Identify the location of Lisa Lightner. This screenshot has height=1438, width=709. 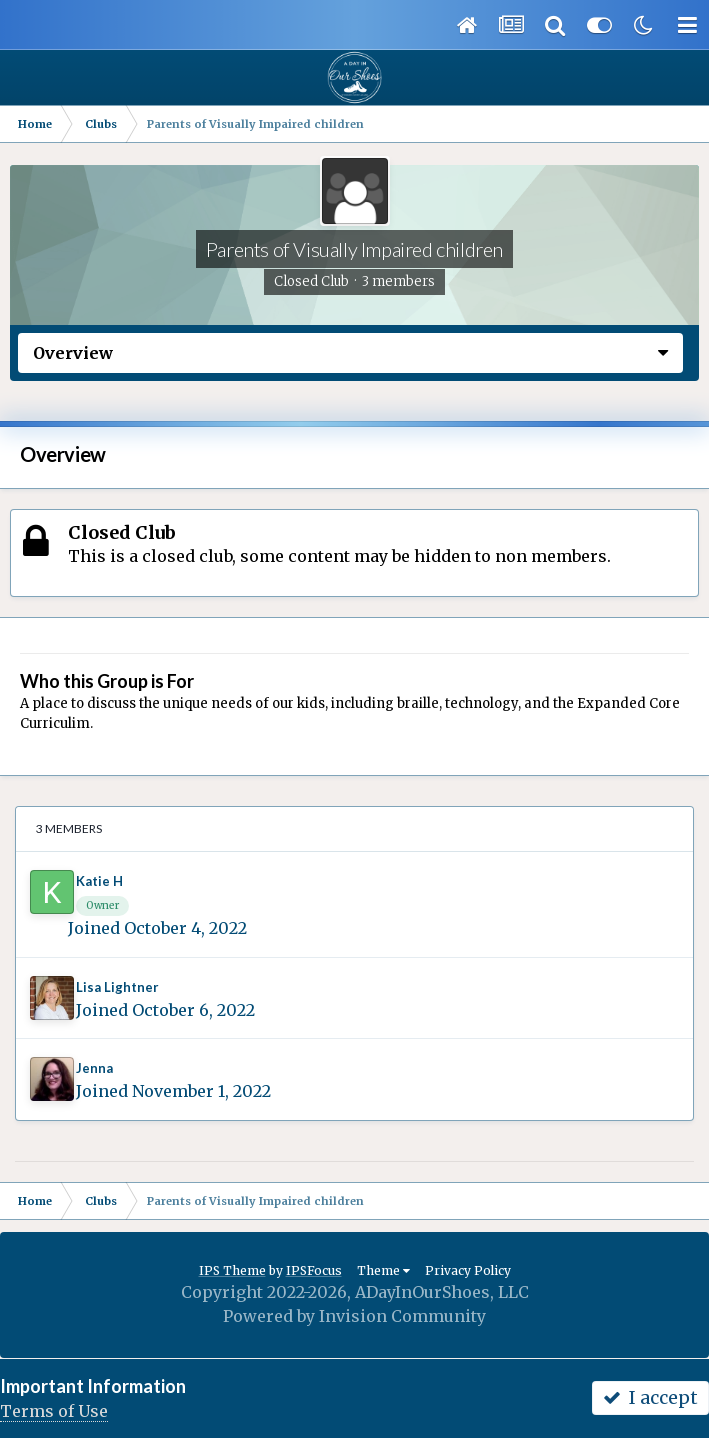
(117, 987).